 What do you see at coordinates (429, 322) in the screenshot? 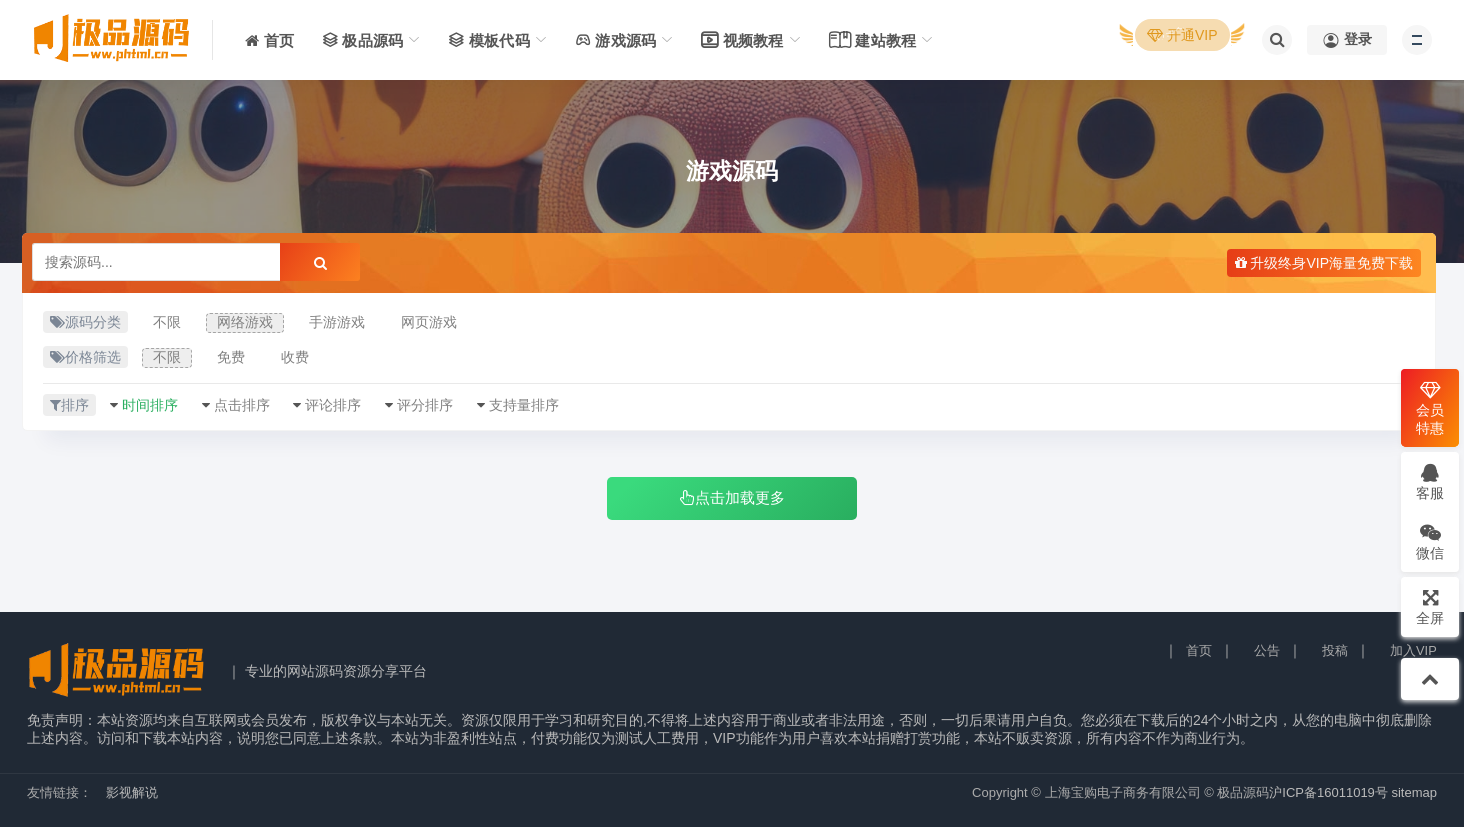
I see `网页游戏` at bounding box center [429, 322].